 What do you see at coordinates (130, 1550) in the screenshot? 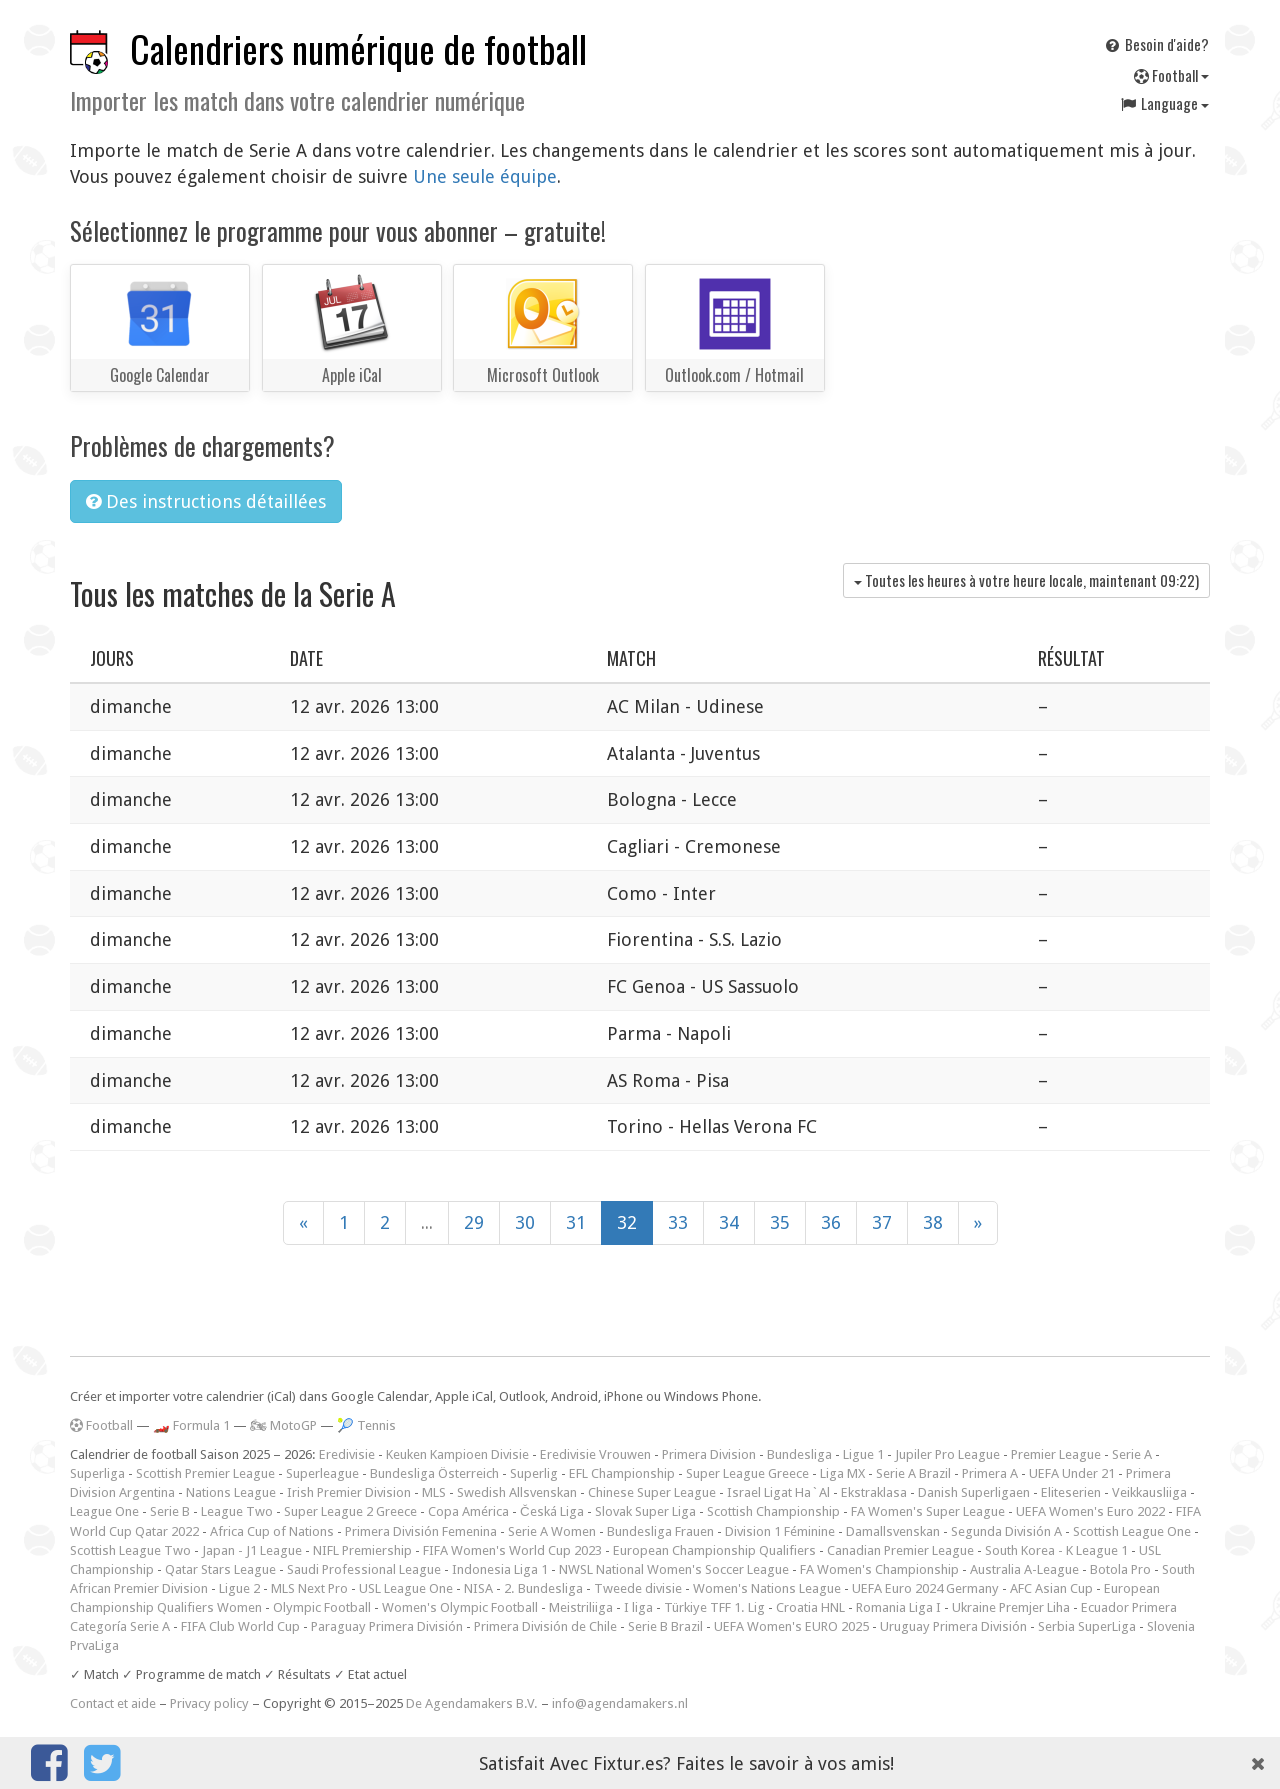
I see `Scottish League Two` at bounding box center [130, 1550].